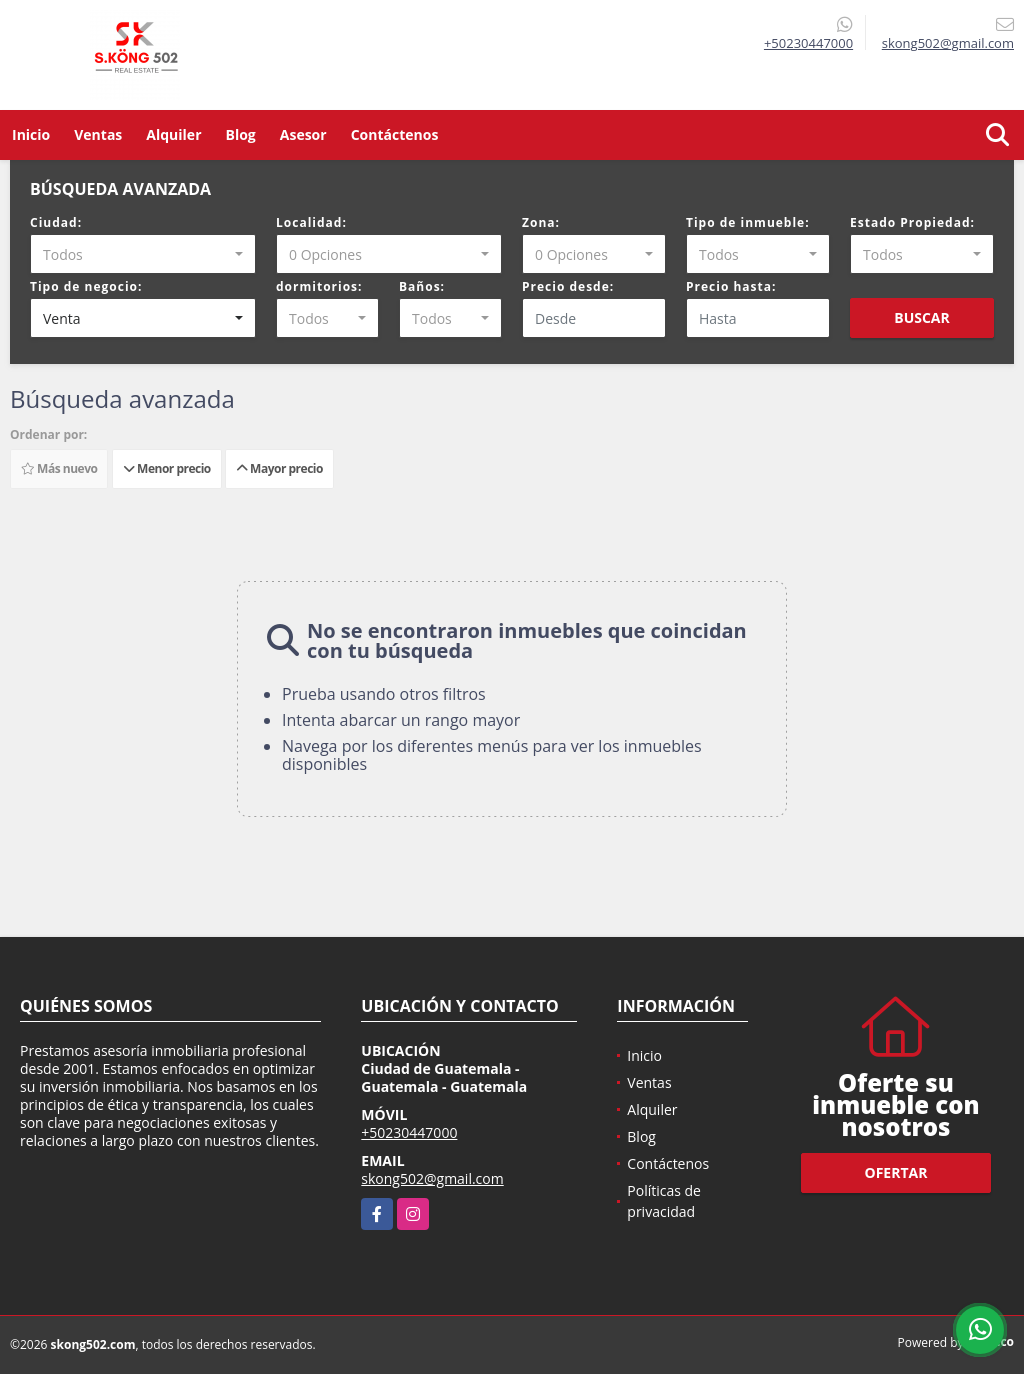 This screenshot has height=1374, width=1024. Describe the element at coordinates (395, 134) in the screenshot. I see `Contáctenos` at that location.